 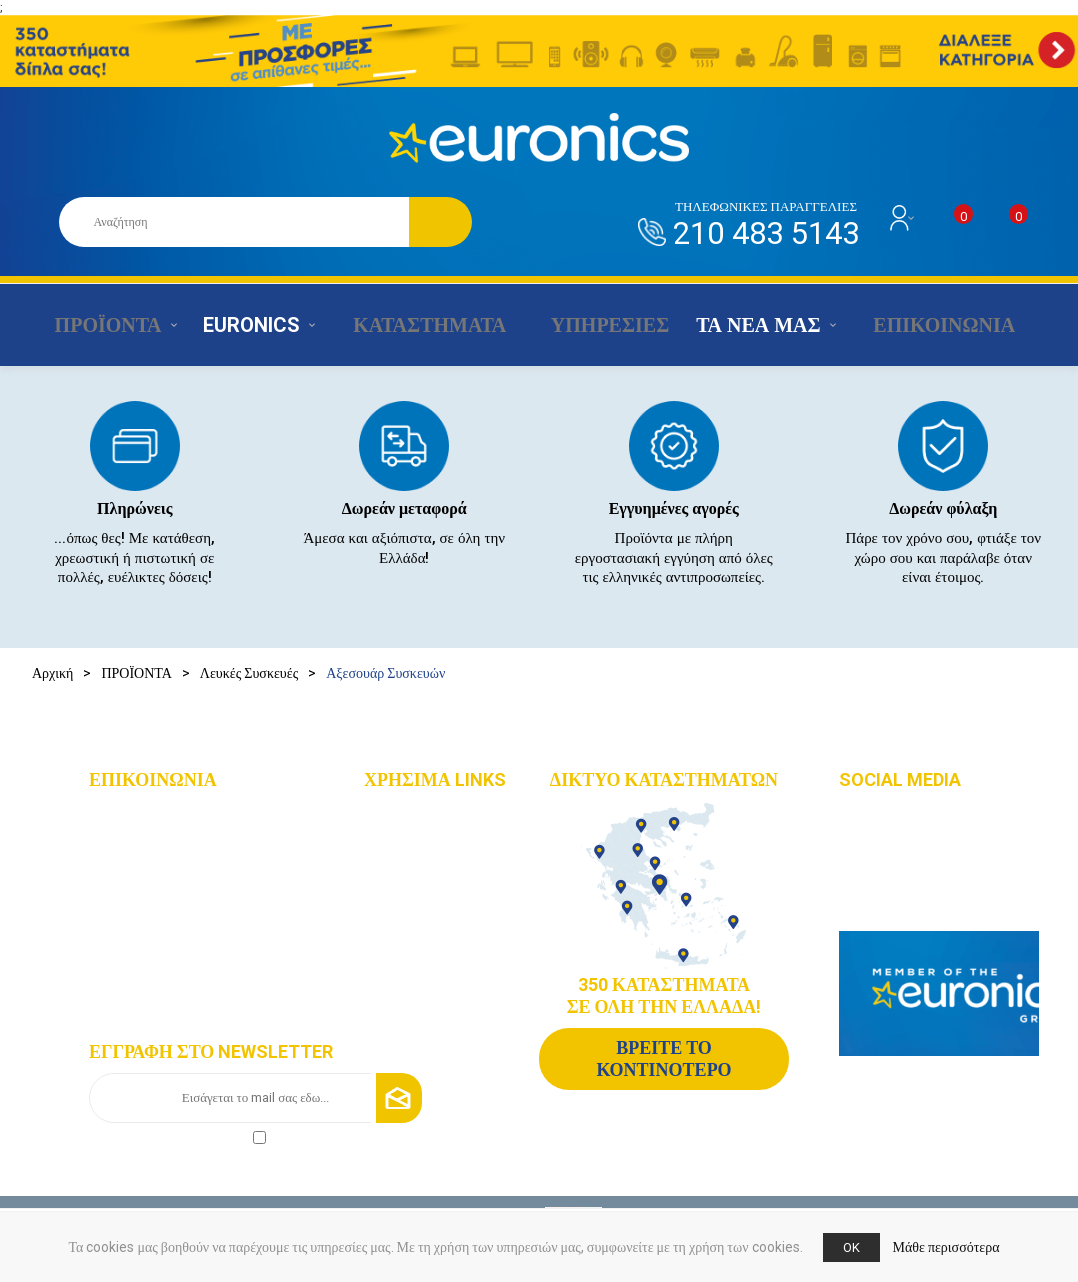 What do you see at coordinates (766, 225) in the screenshot?
I see `210 483 5143` at bounding box center [766, 225].